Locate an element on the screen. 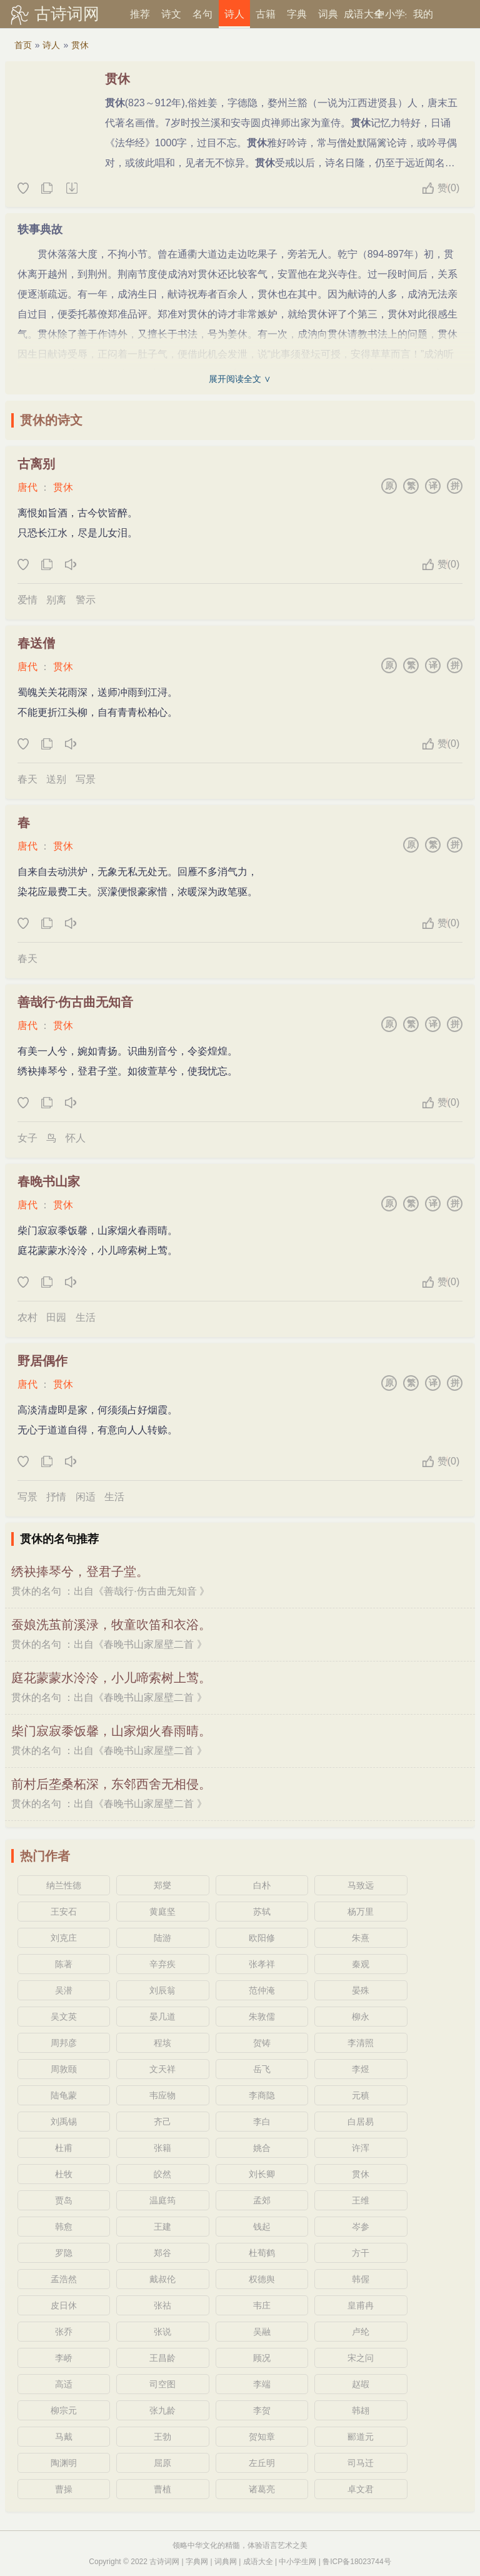 The image size is (480, 2576). 警示 is located at coordinates (86, 599).